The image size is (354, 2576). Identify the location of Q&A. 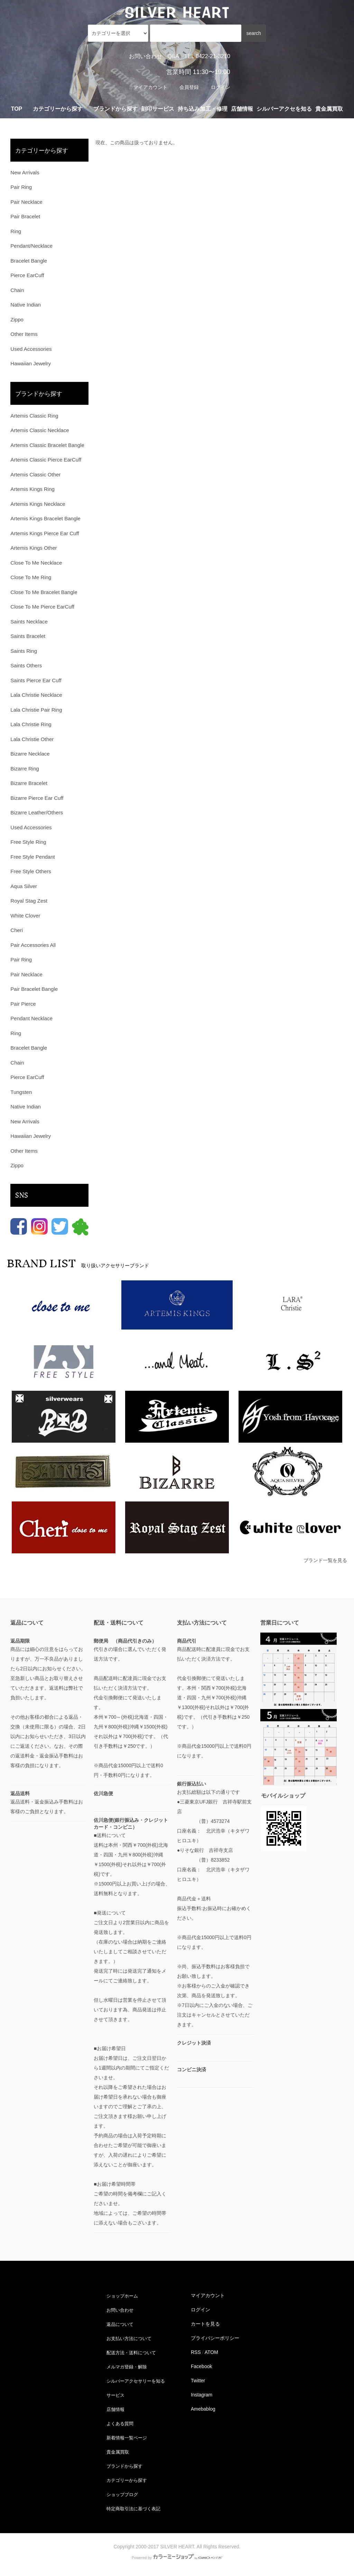
(173, 56).